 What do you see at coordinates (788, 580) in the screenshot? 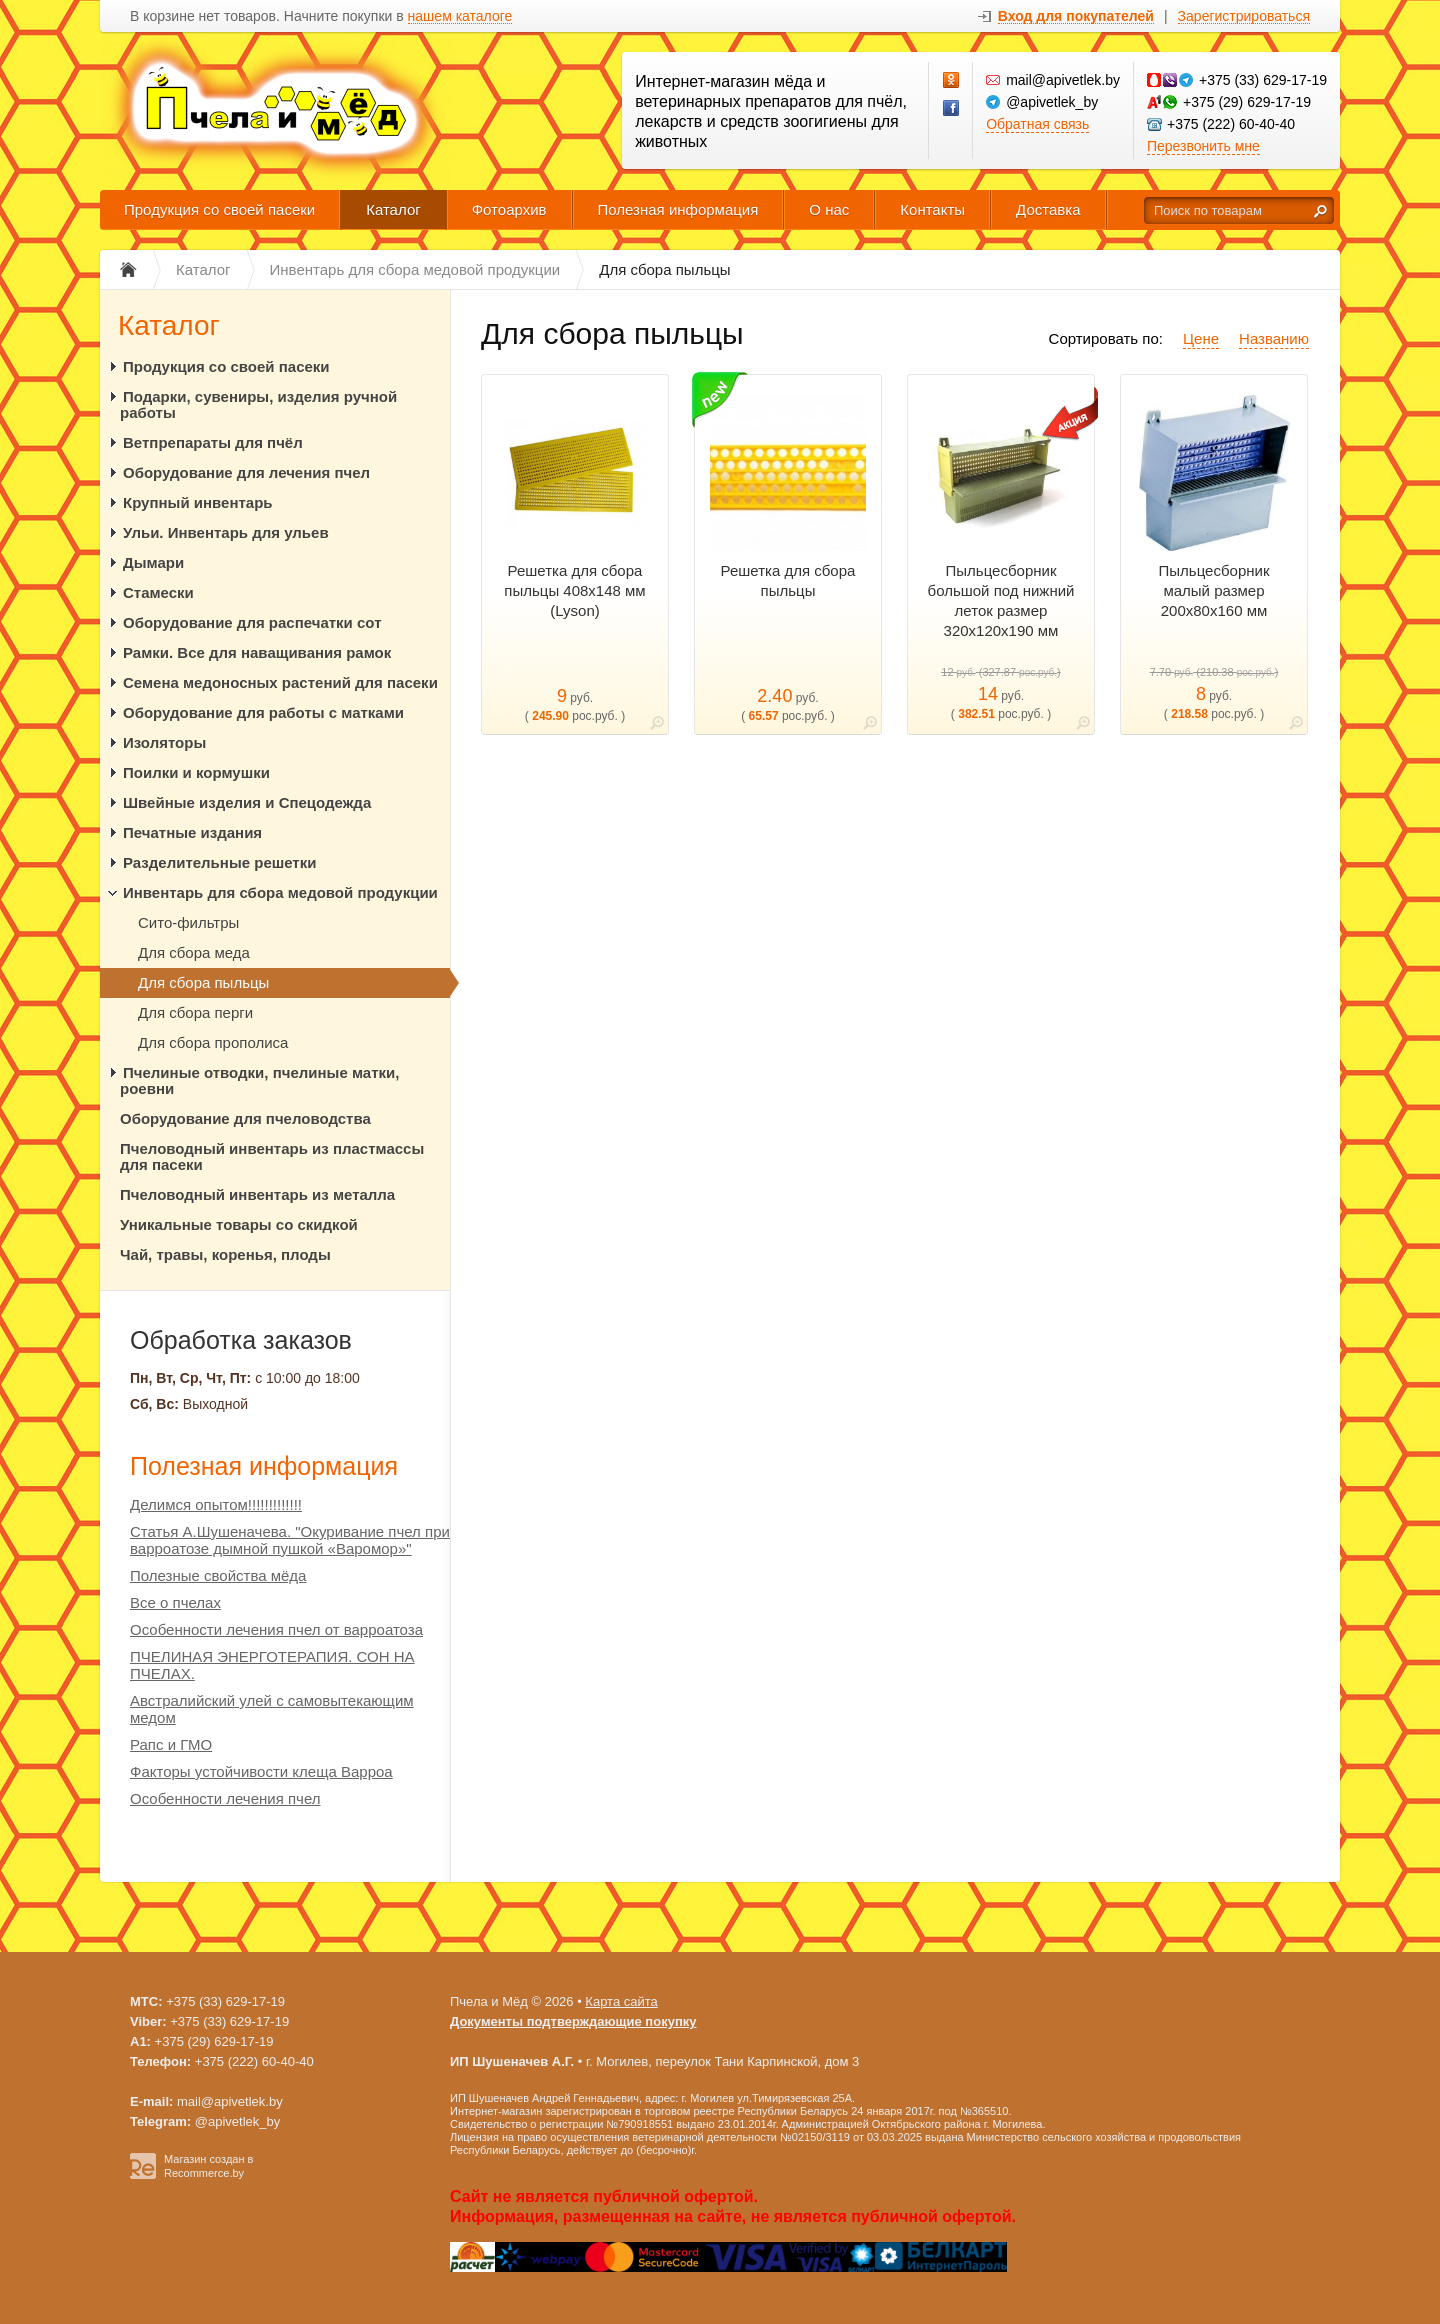
I see `Решетка для сбора пыльцы` at bounding box center [788, 580].